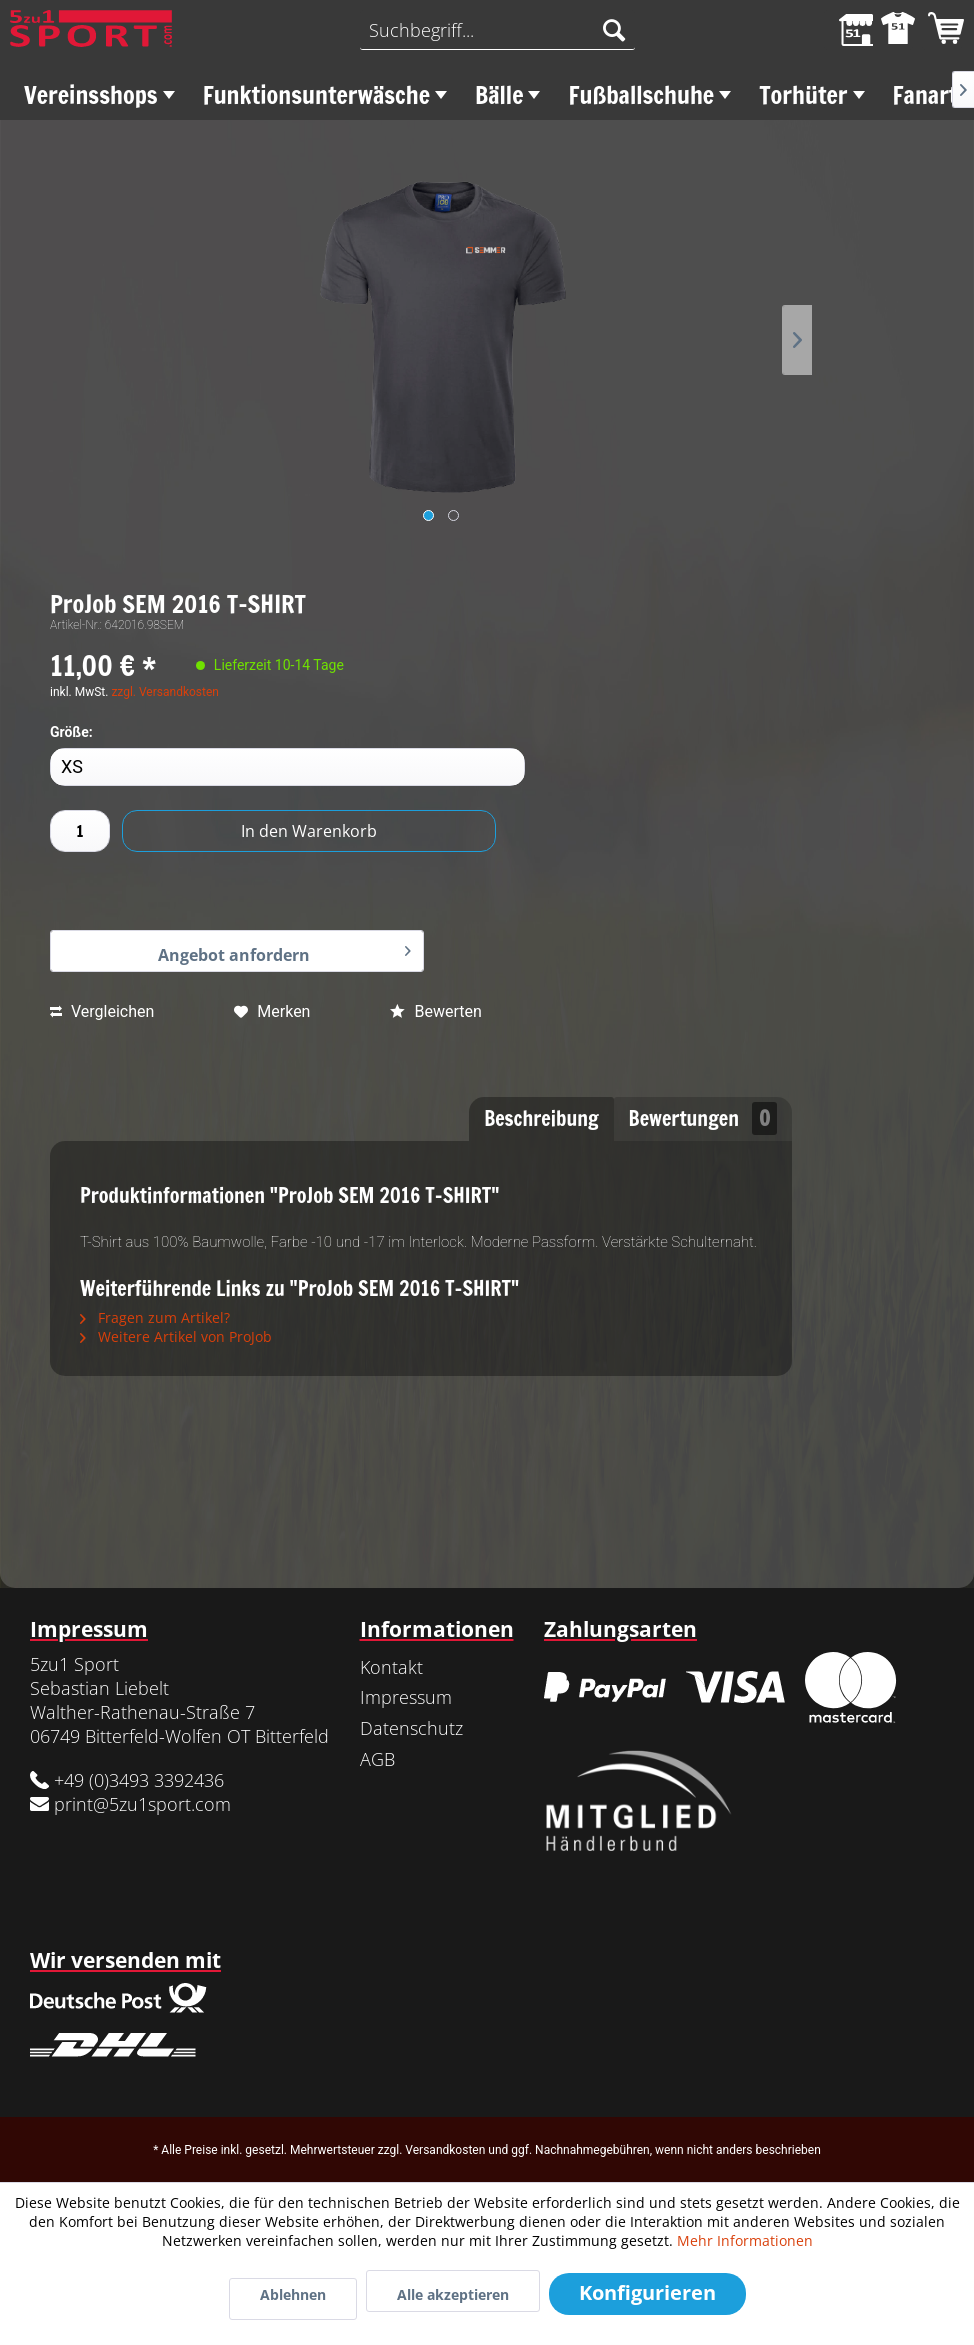  What do you see at coordinates (497, 30) in the screenshot?
I see `[menuitem]` at bounding box center [497, 30].